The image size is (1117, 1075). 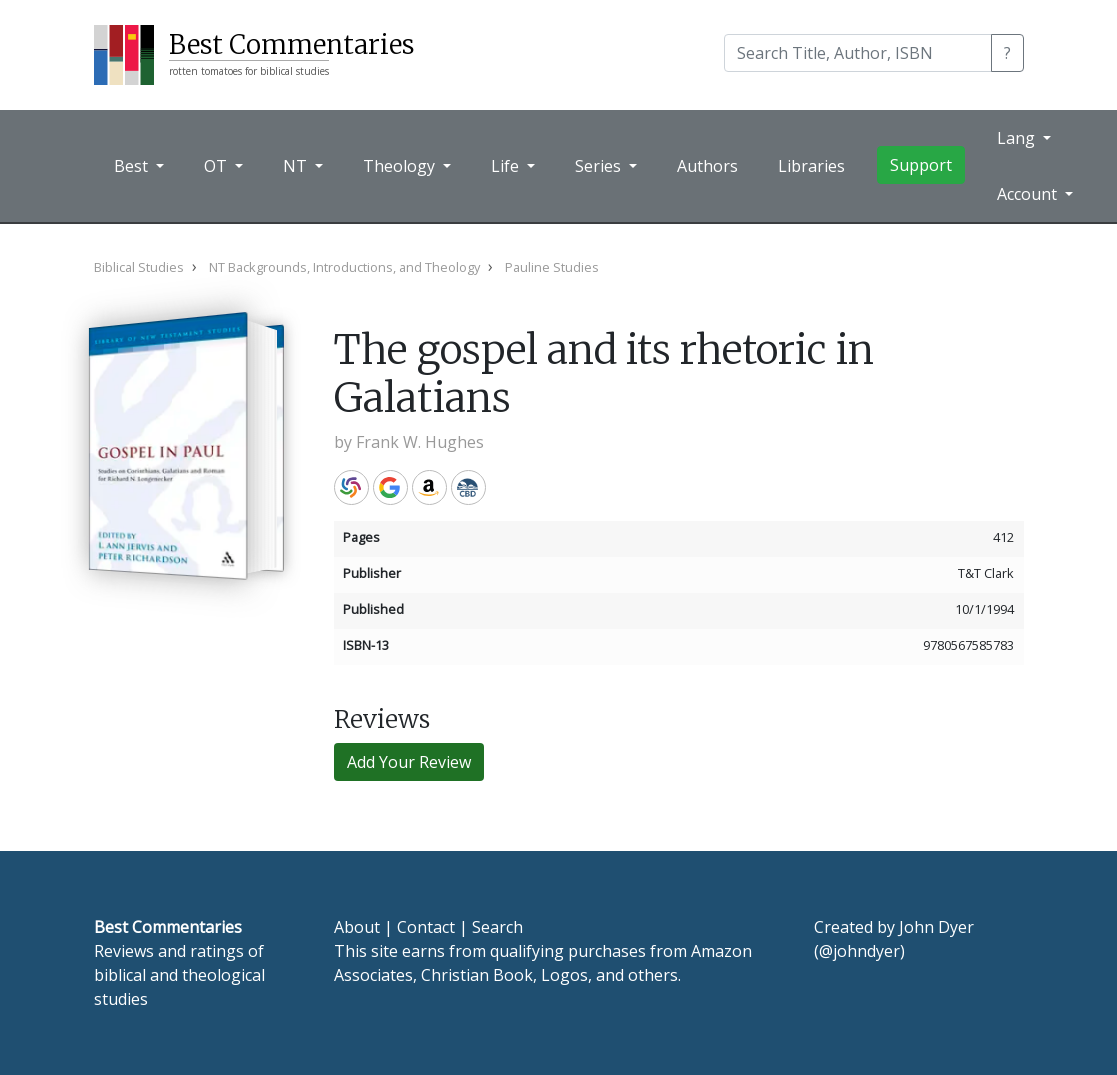 What do you see at coordinates (1029, 194) in the screenshot?
I see `Account [button]` at bounding box center [1029, 194].